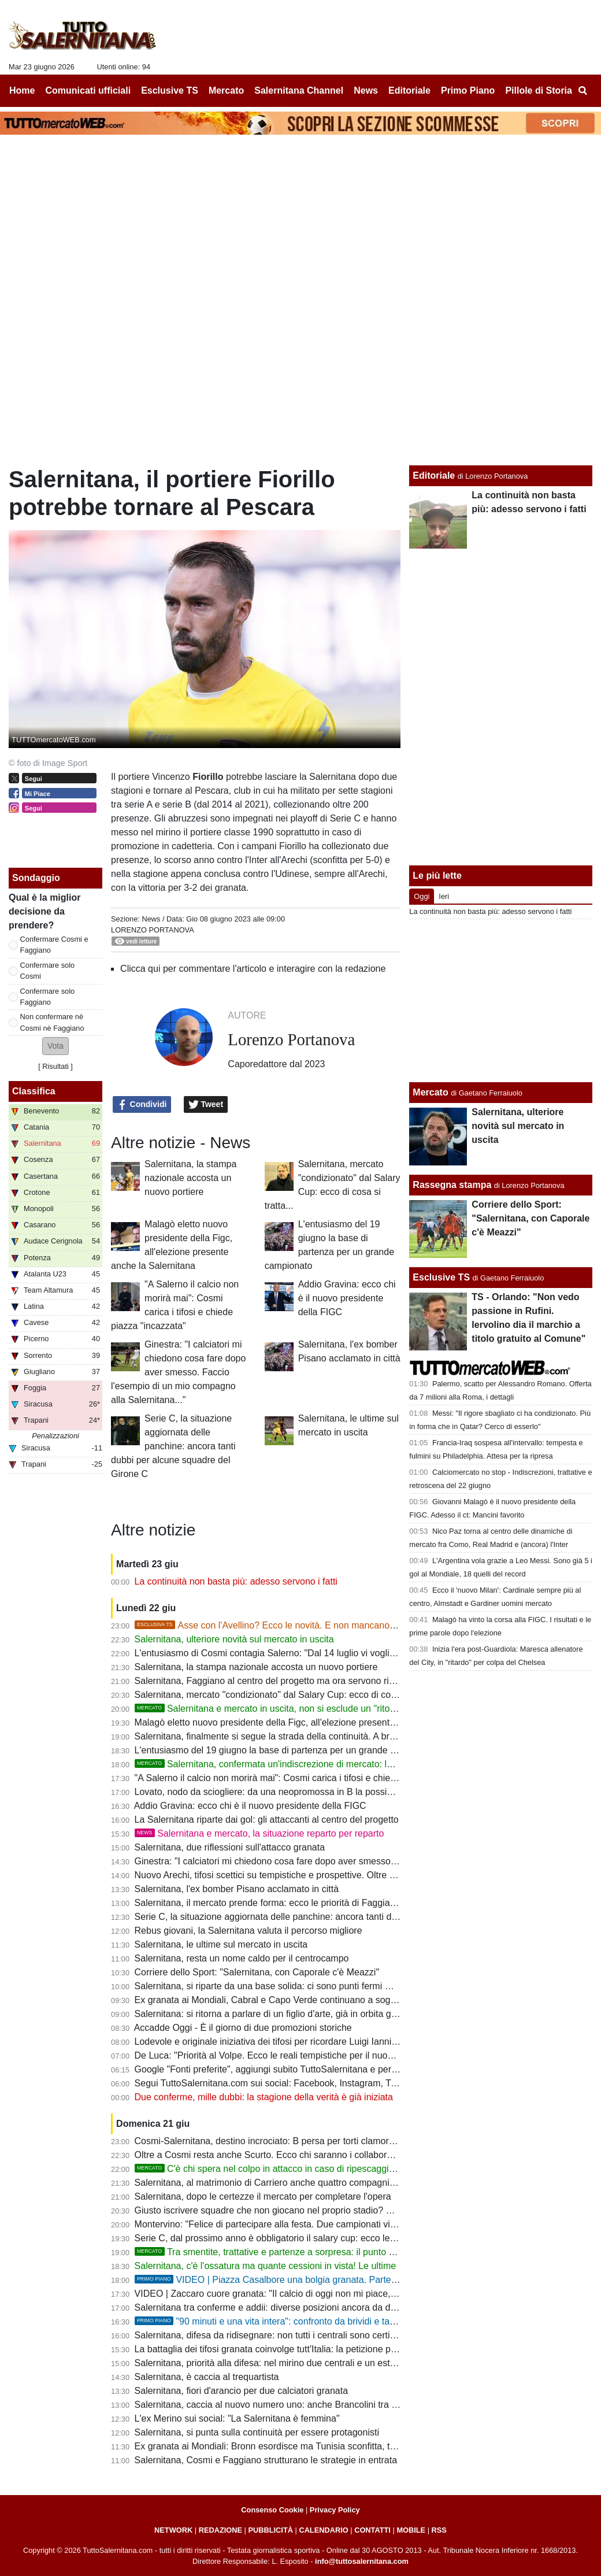  I want to click on C'è chi spera nel colpo in attacco in caso di ripescaggio: Ferrari piace a tanti, ma..., so click(319, 2169).